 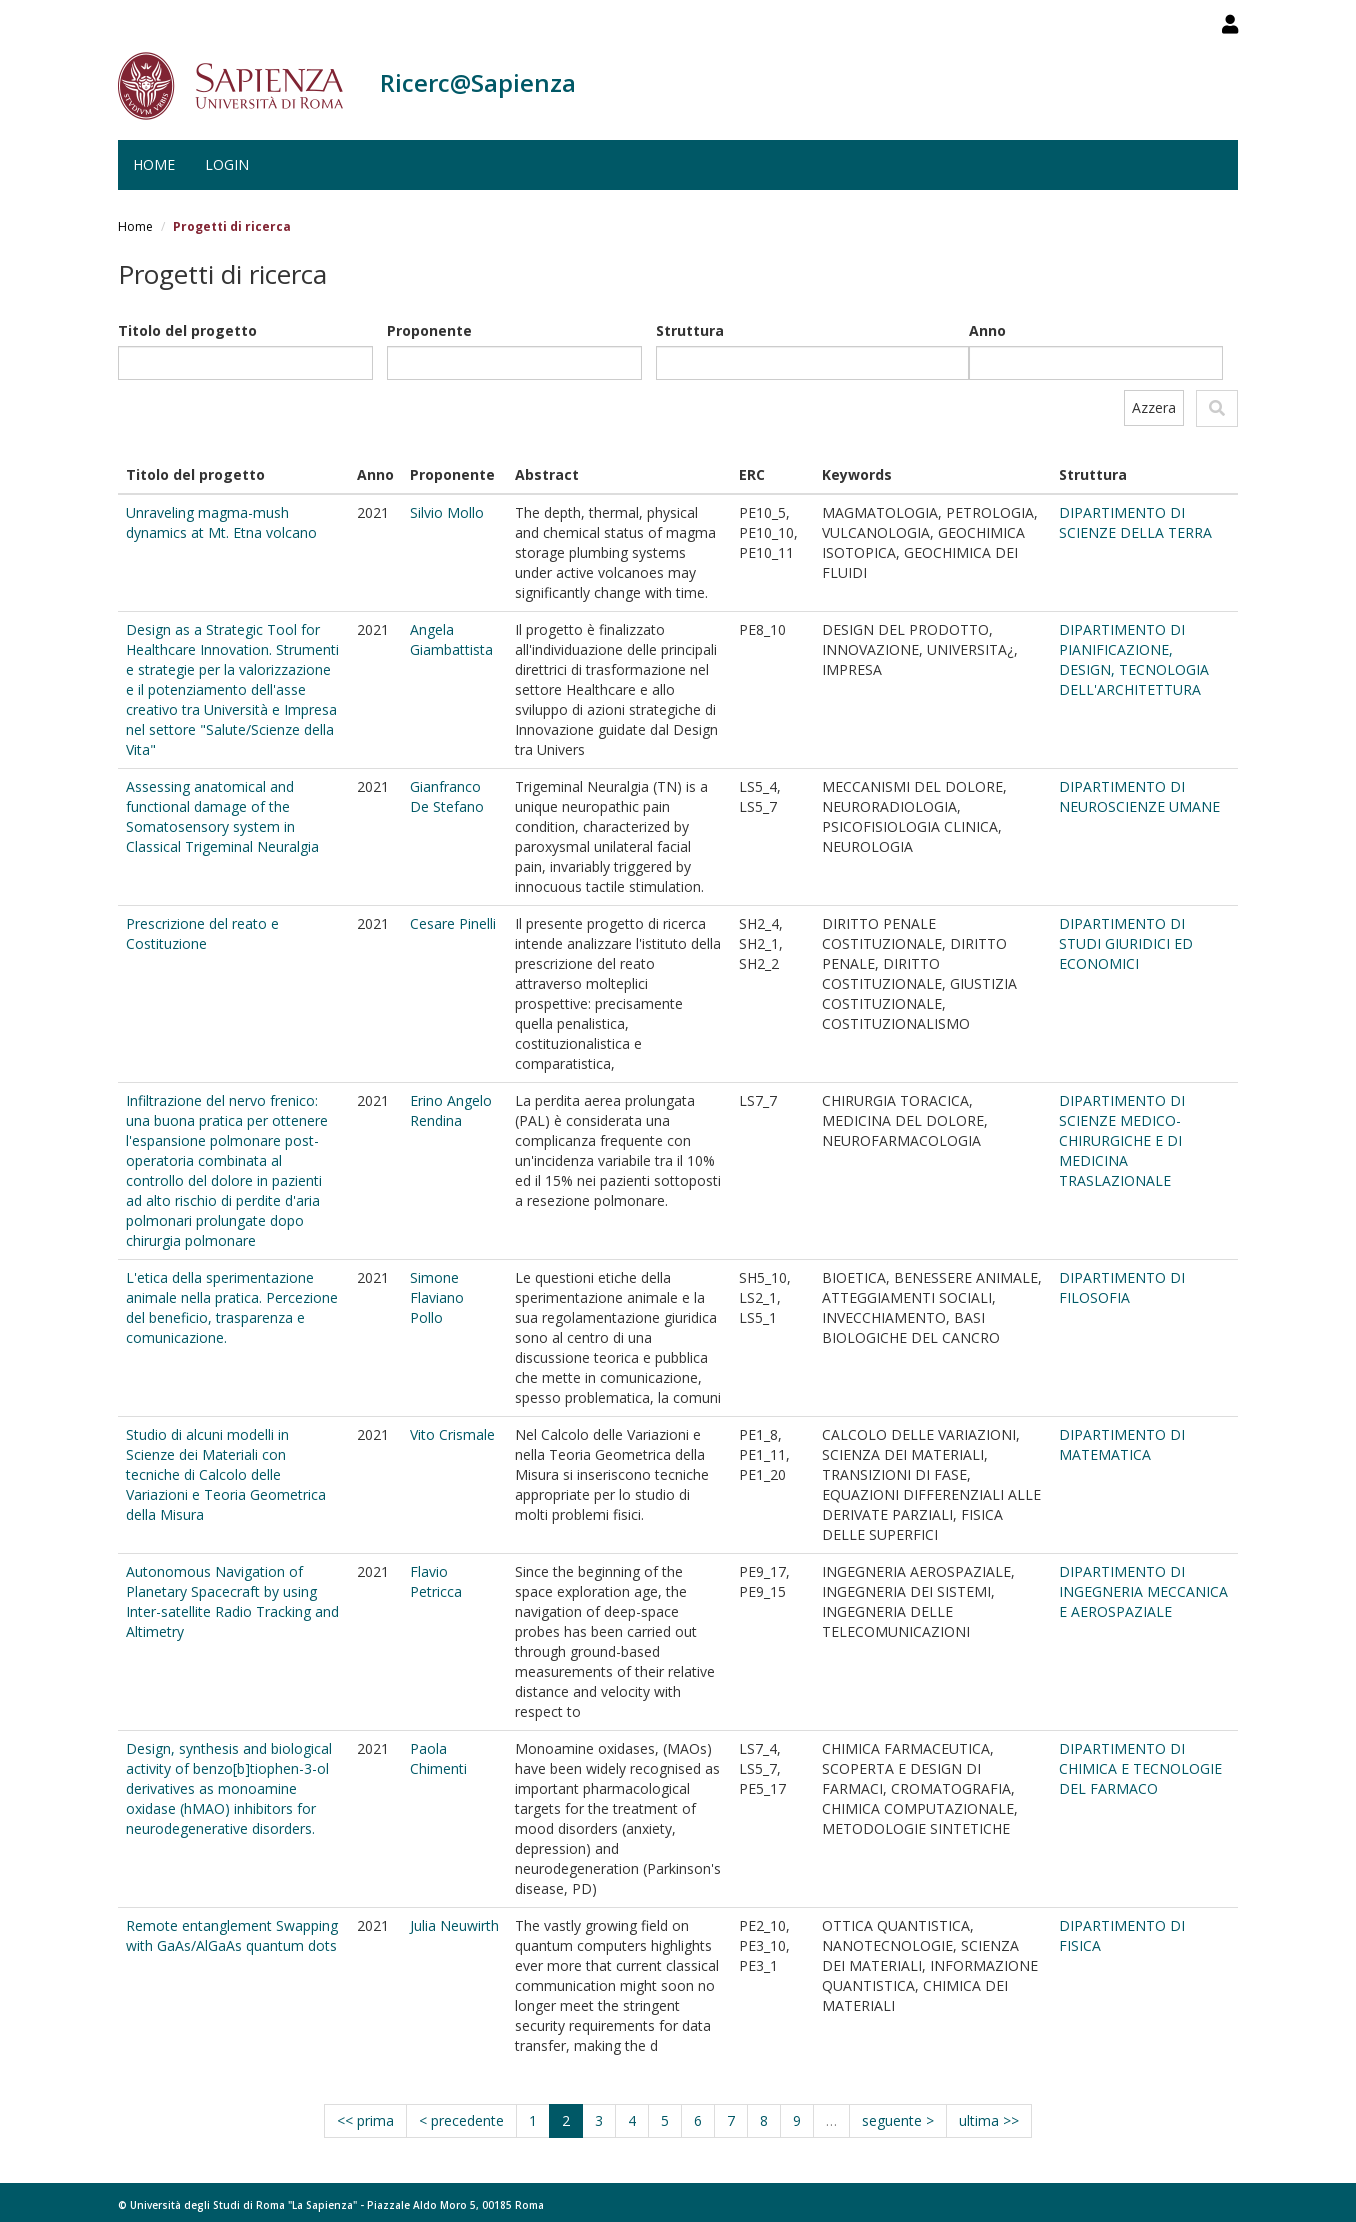 What do you see at coordinates (461, 2120) in the screenshot?
I see `< precedente` at bounding box center [461, 2120].